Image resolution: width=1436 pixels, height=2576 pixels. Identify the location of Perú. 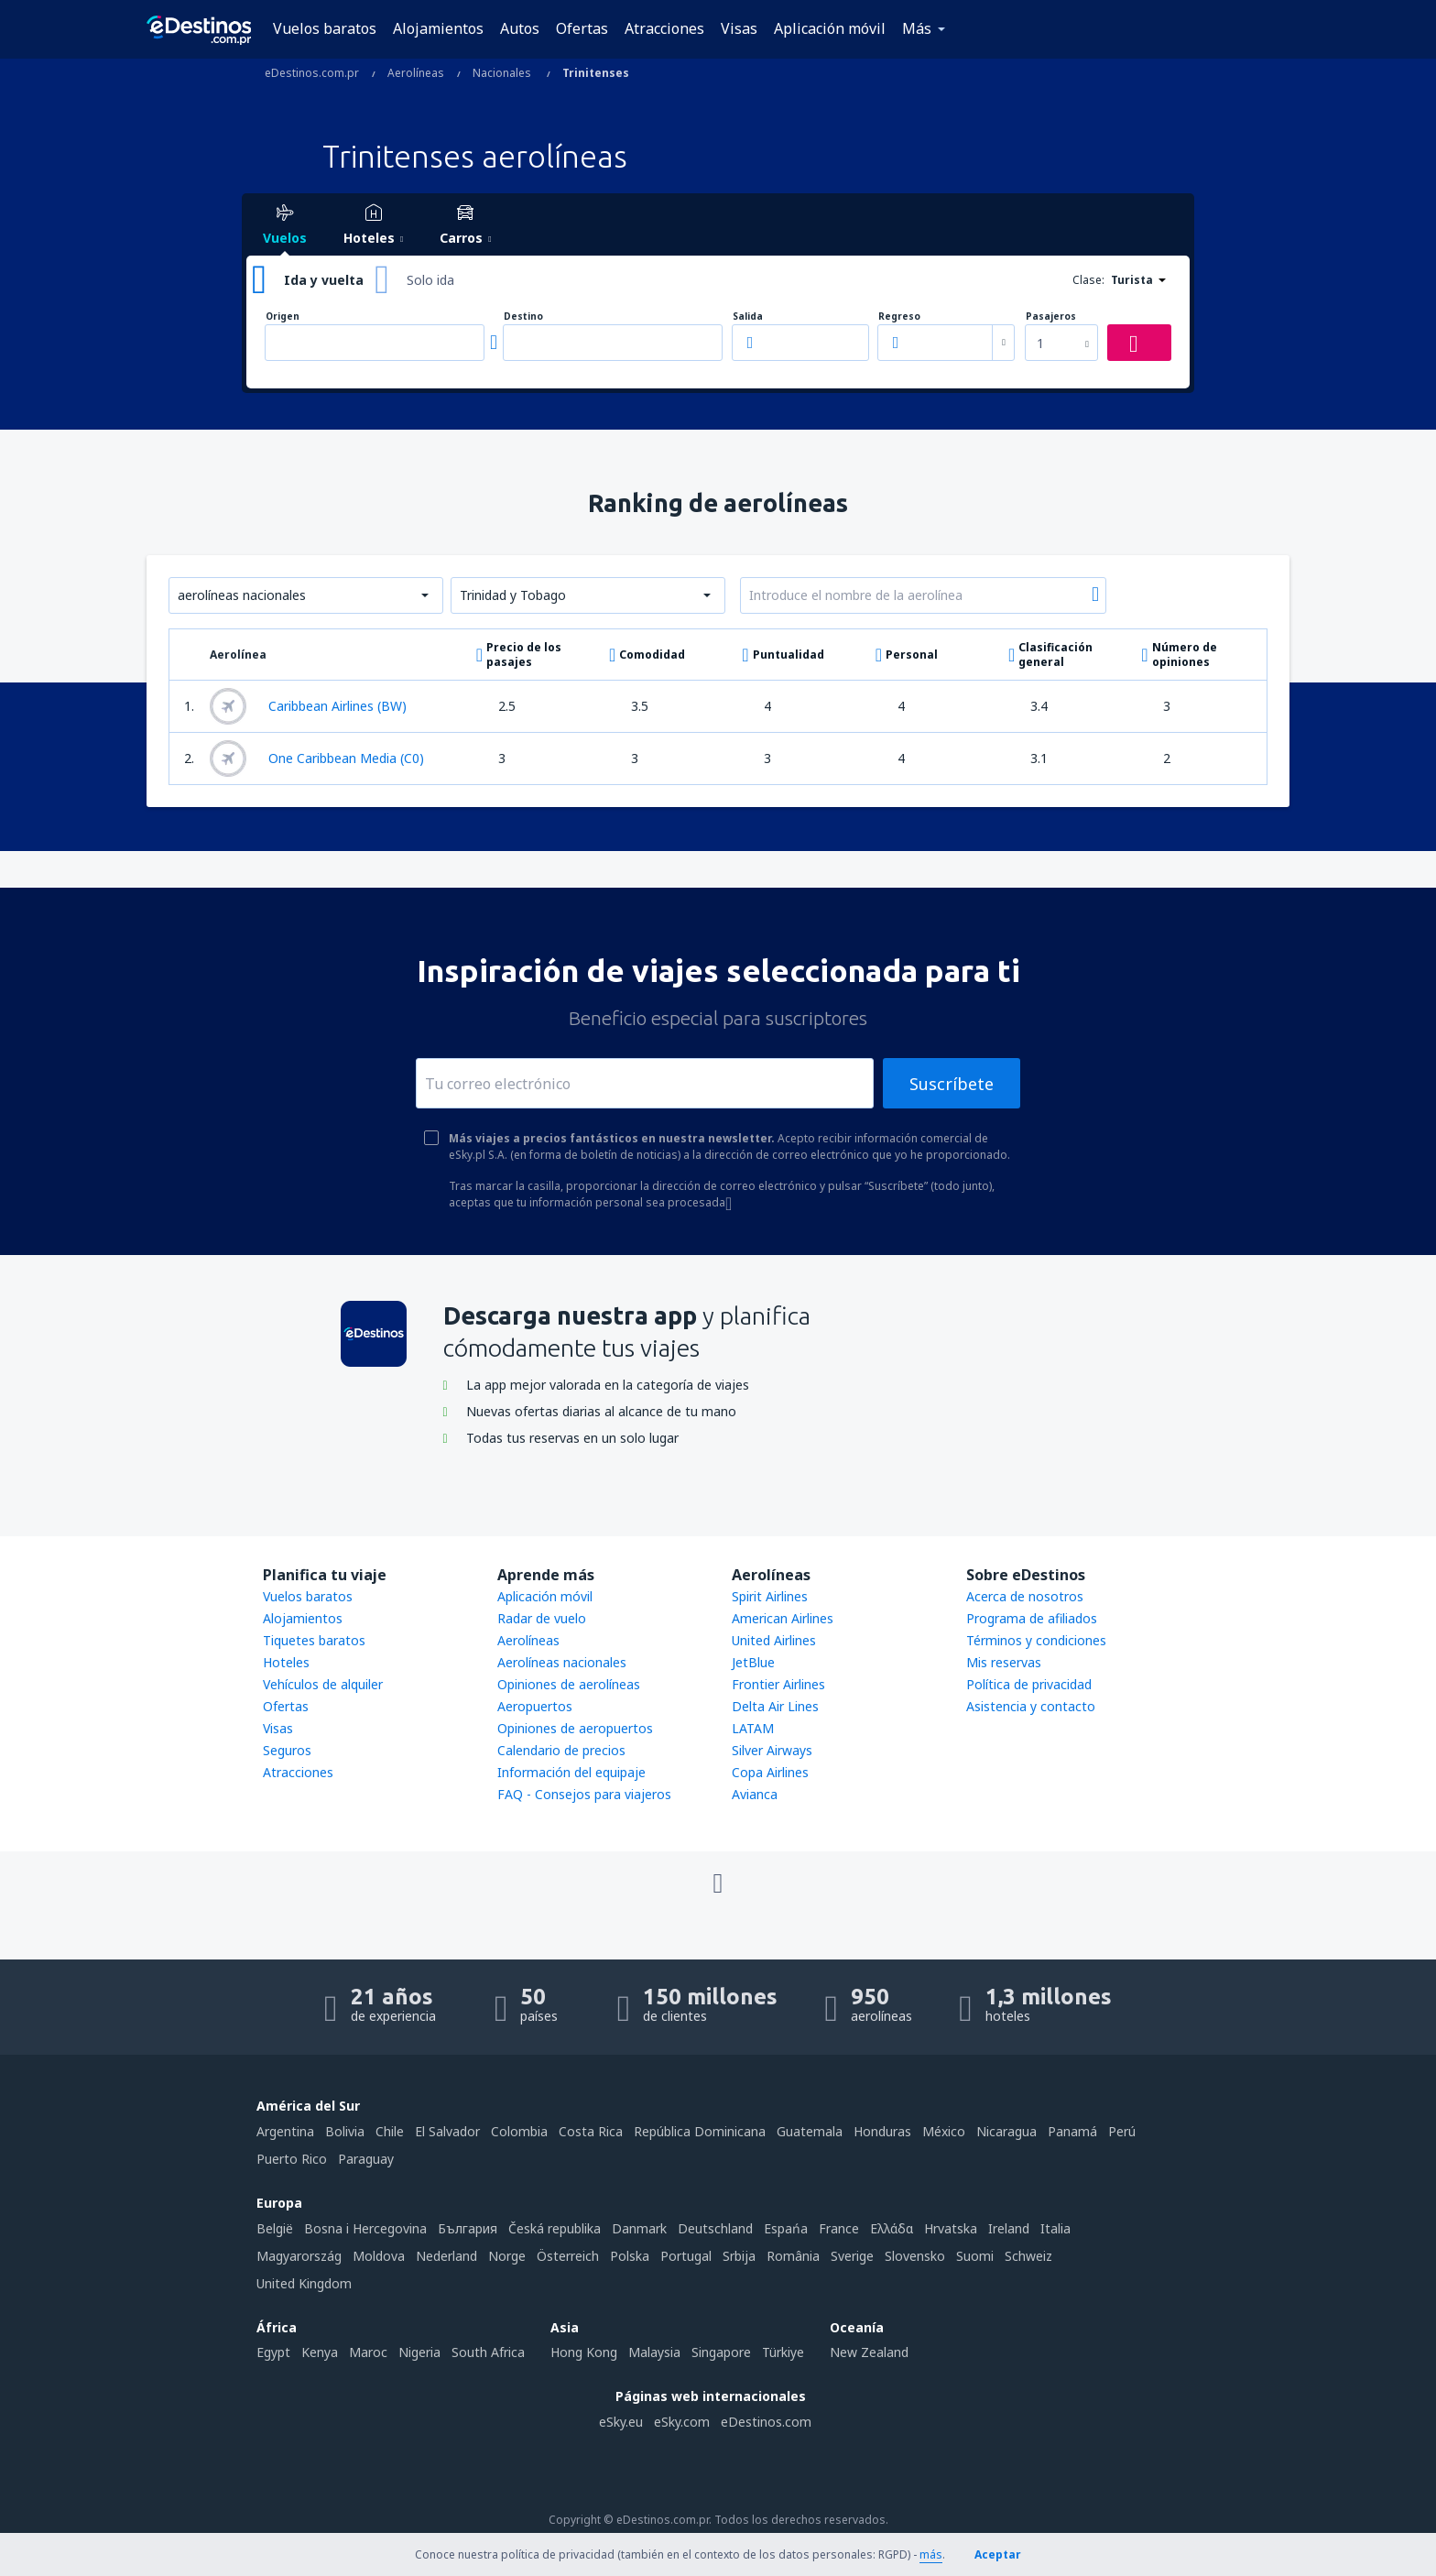
(1122, 2131).